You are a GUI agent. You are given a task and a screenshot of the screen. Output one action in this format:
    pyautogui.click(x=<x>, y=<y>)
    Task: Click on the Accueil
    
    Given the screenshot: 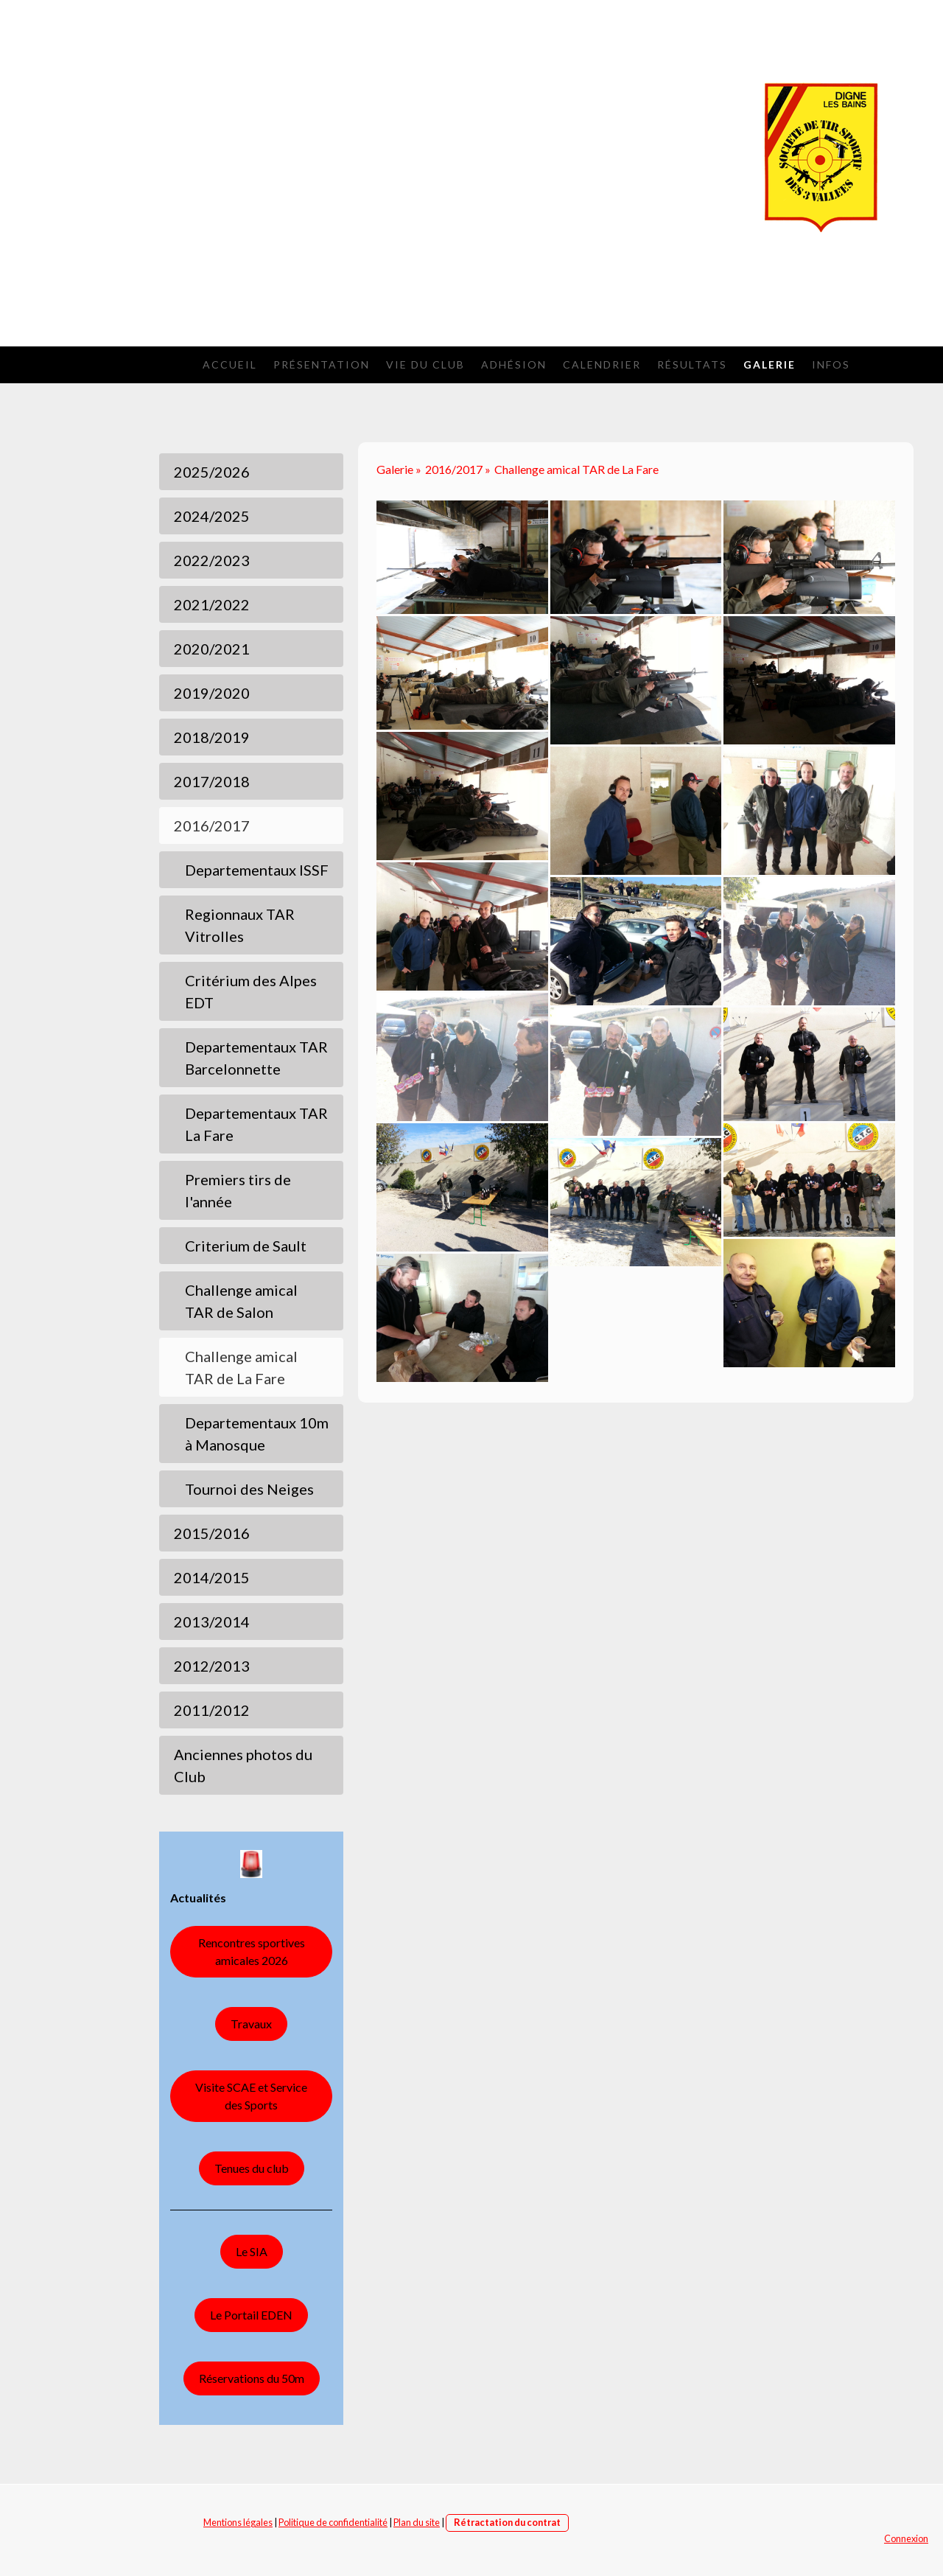 What is the action you would take?
    pyautogui.click(x=230, y=364)
    